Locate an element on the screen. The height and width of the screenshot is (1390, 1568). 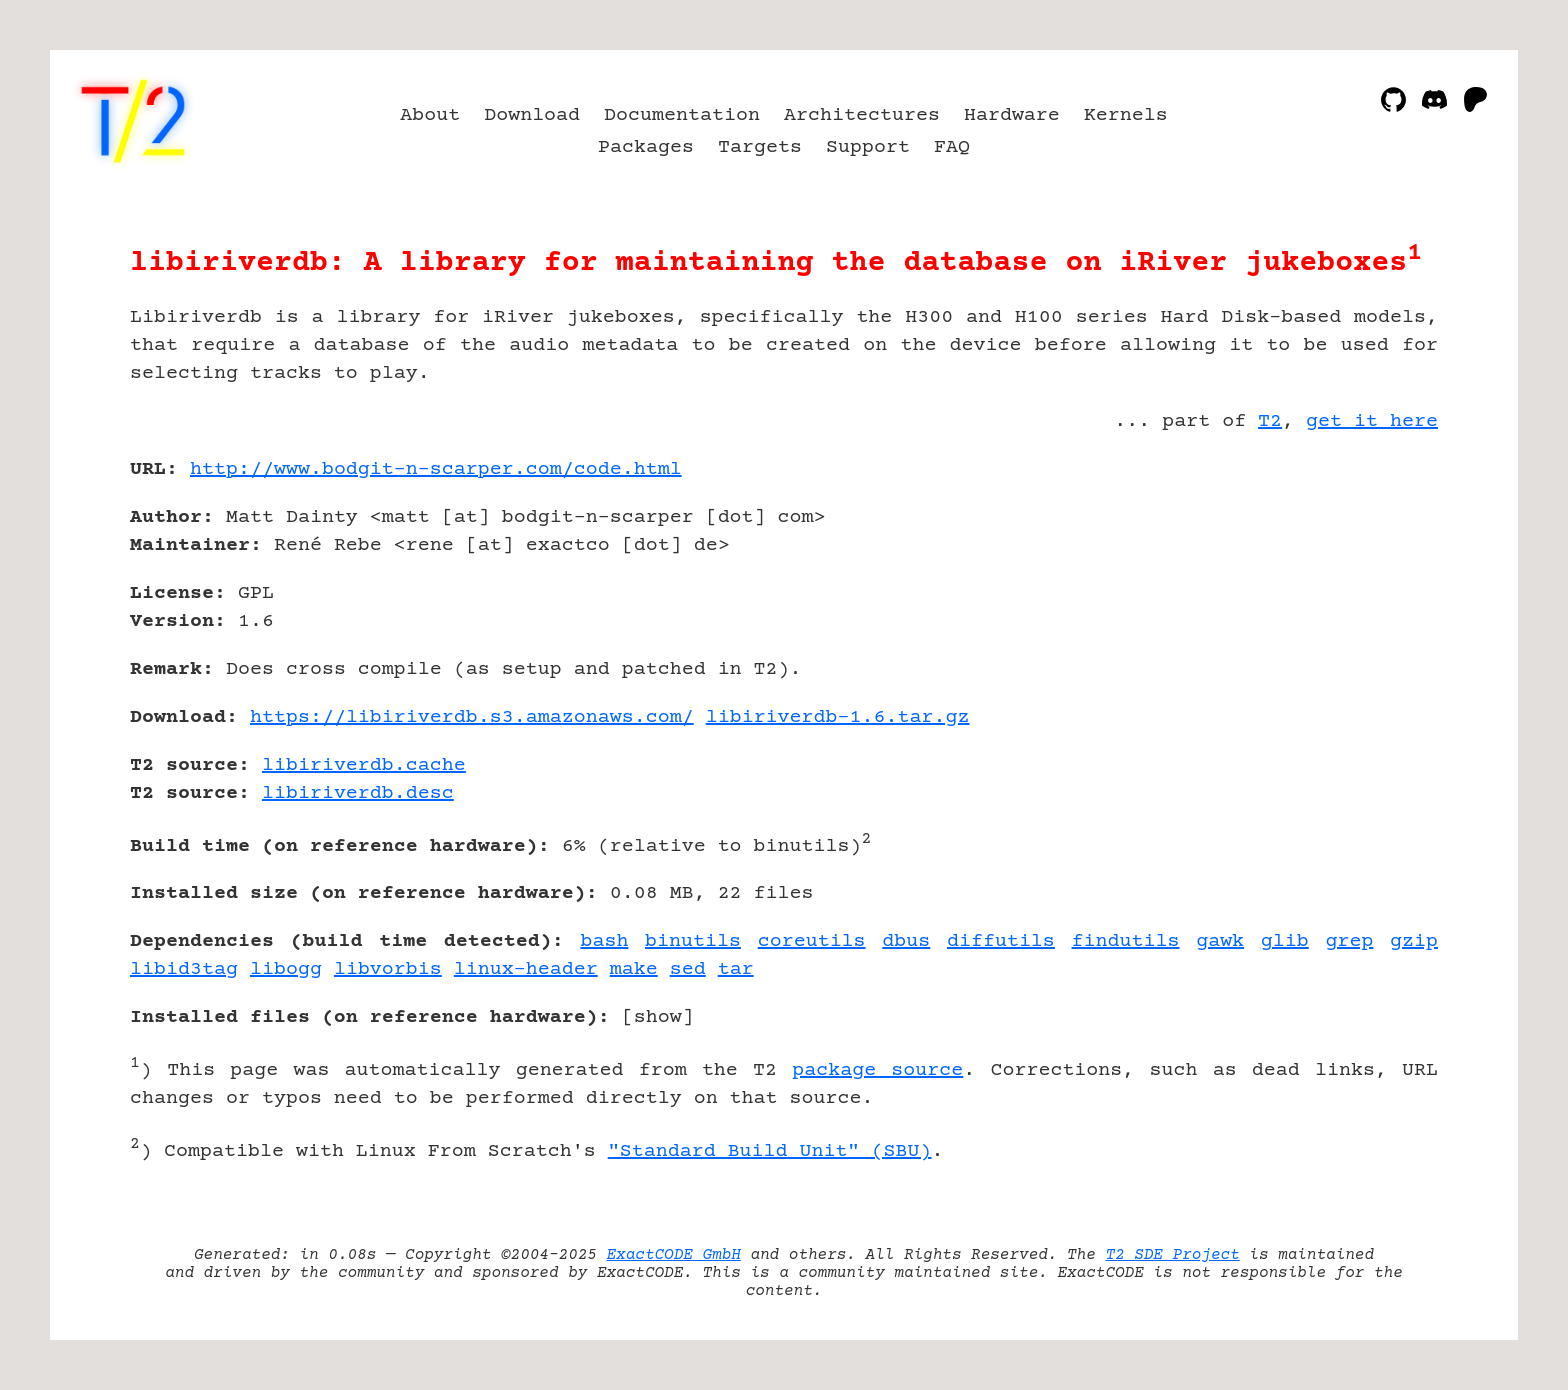
ExactCODE GmbH is located at coordinates (674, 1255).